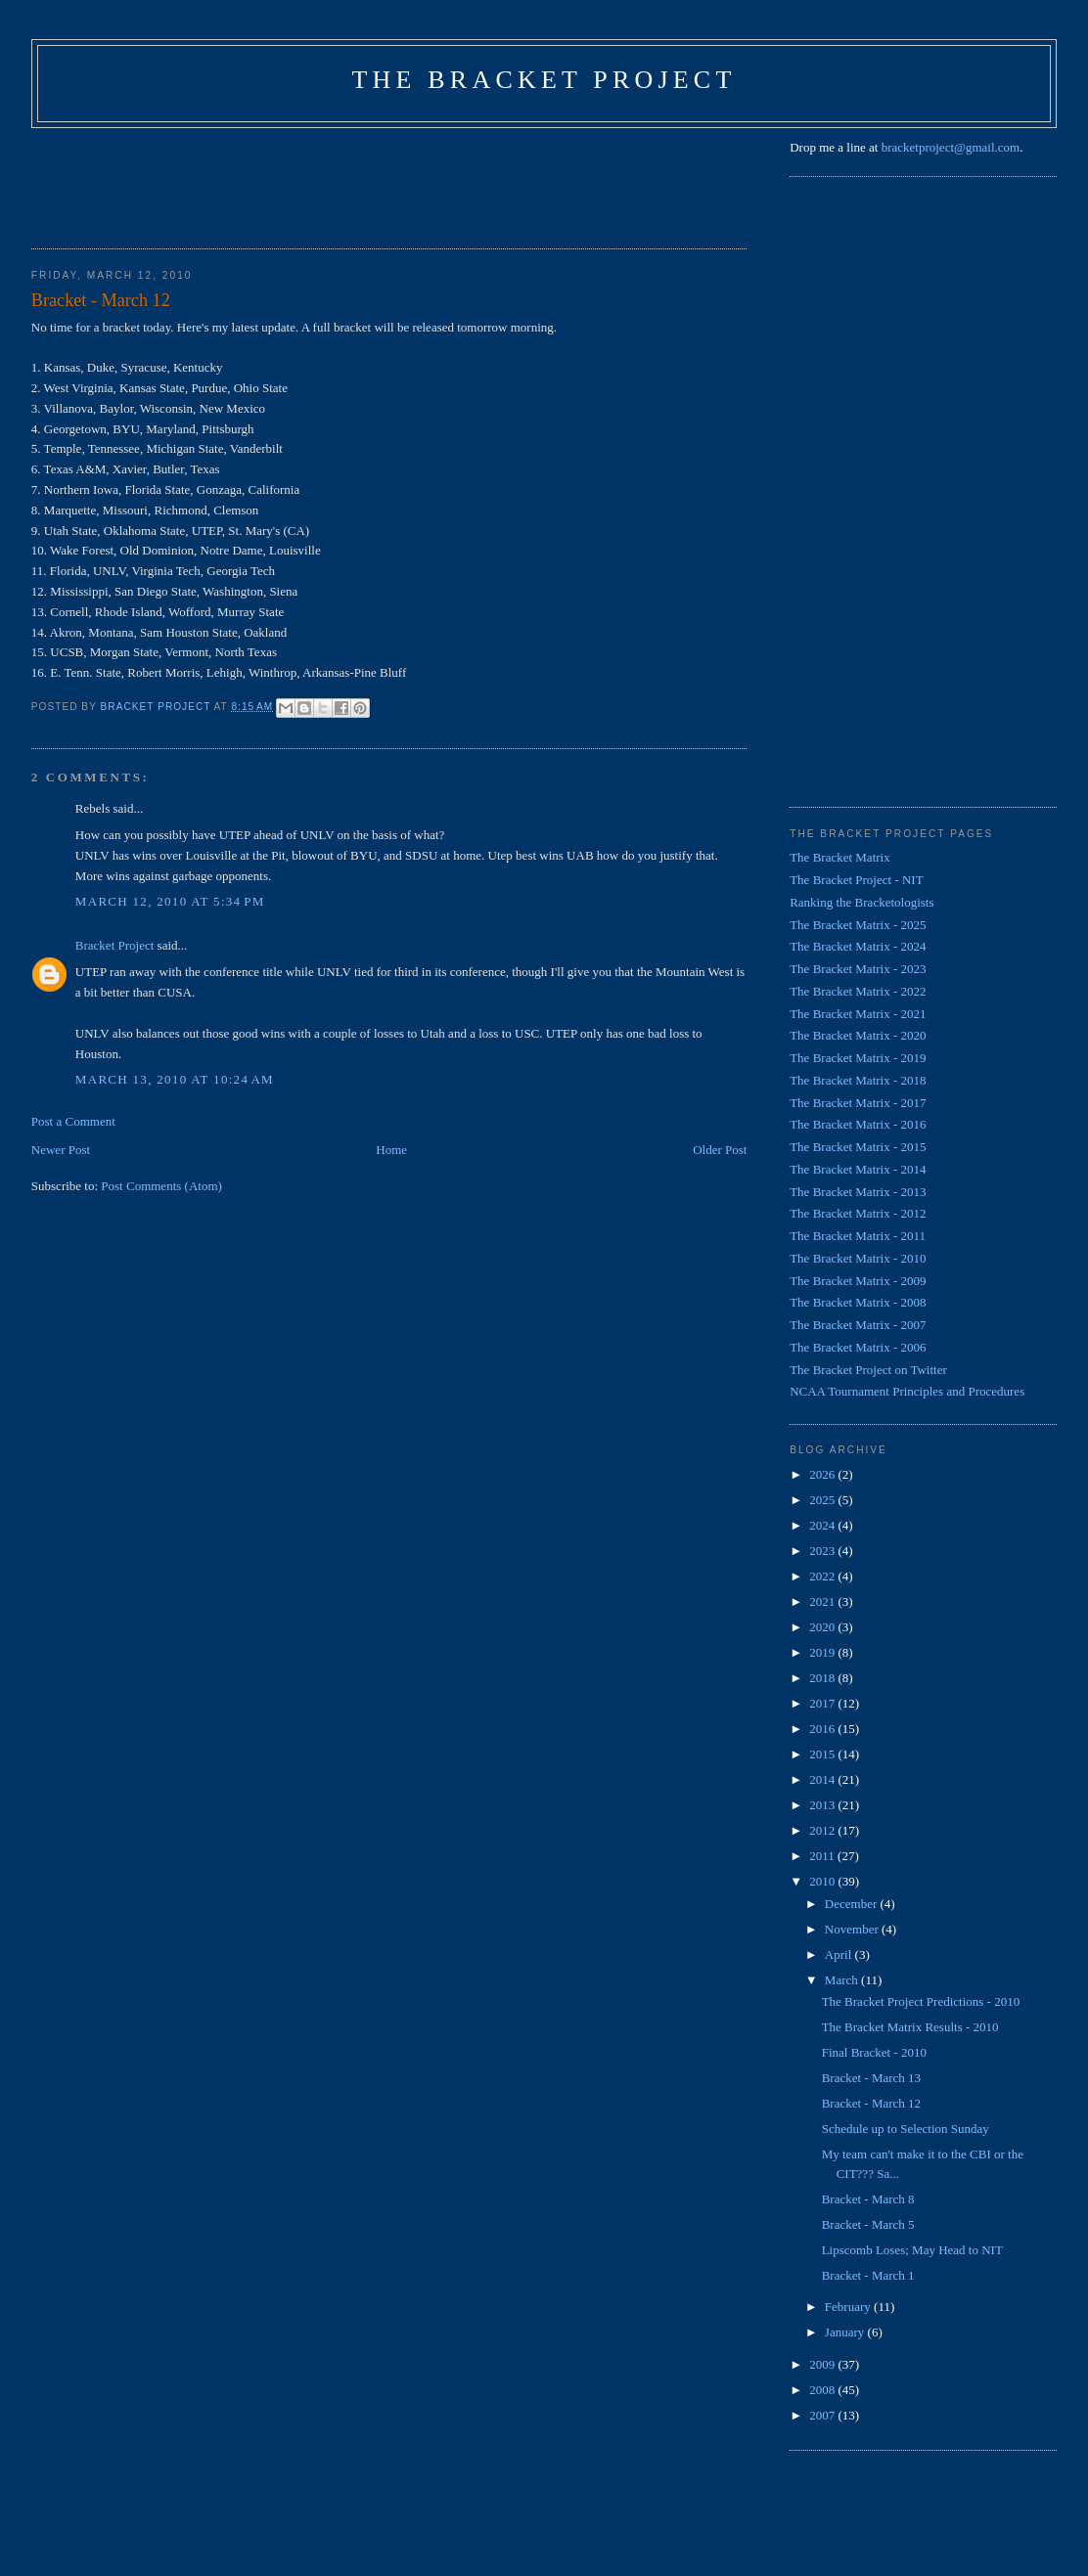 The width and height of the screenshot is (1088, 2576). What do you see at coordinates (823, 1576) in the screenshot?
I see `2022` at bounding box center [823, 1576].